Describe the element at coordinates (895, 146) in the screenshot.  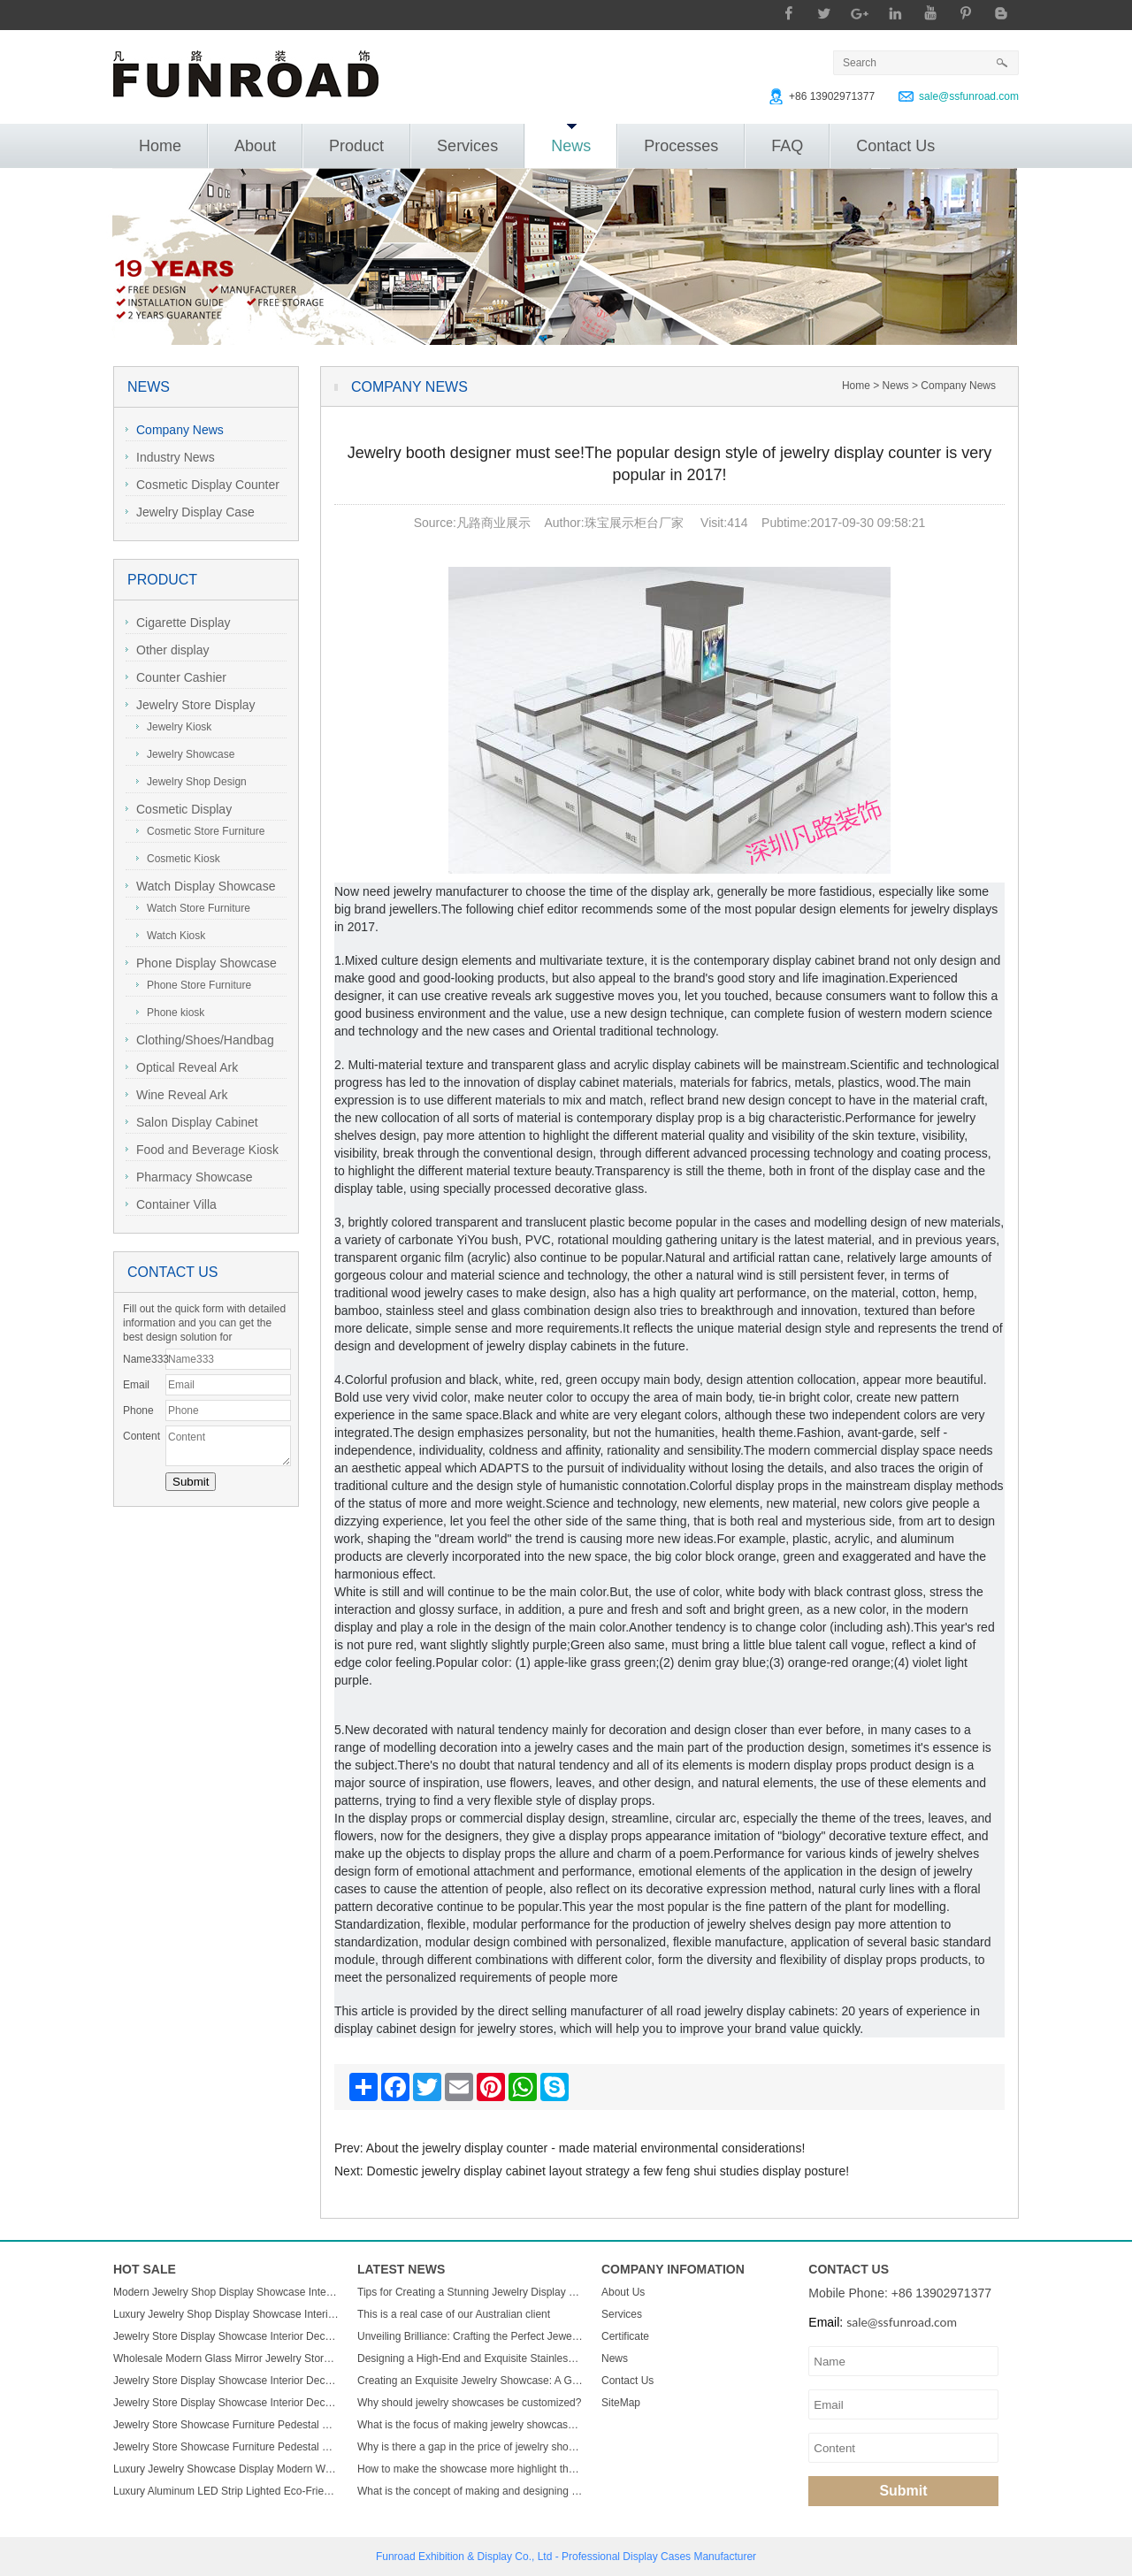
I see `Contact Us` at that location.